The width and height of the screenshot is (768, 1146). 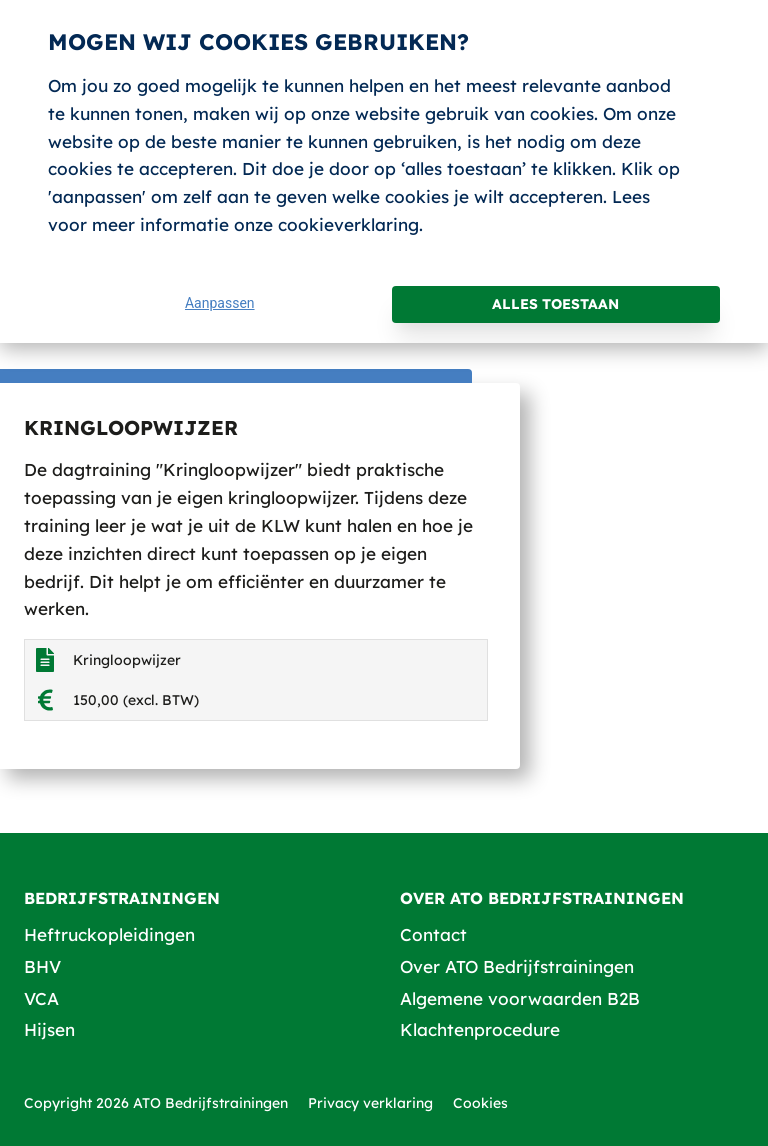 I want to click on Hijsen, so click(x=49, y=1029).